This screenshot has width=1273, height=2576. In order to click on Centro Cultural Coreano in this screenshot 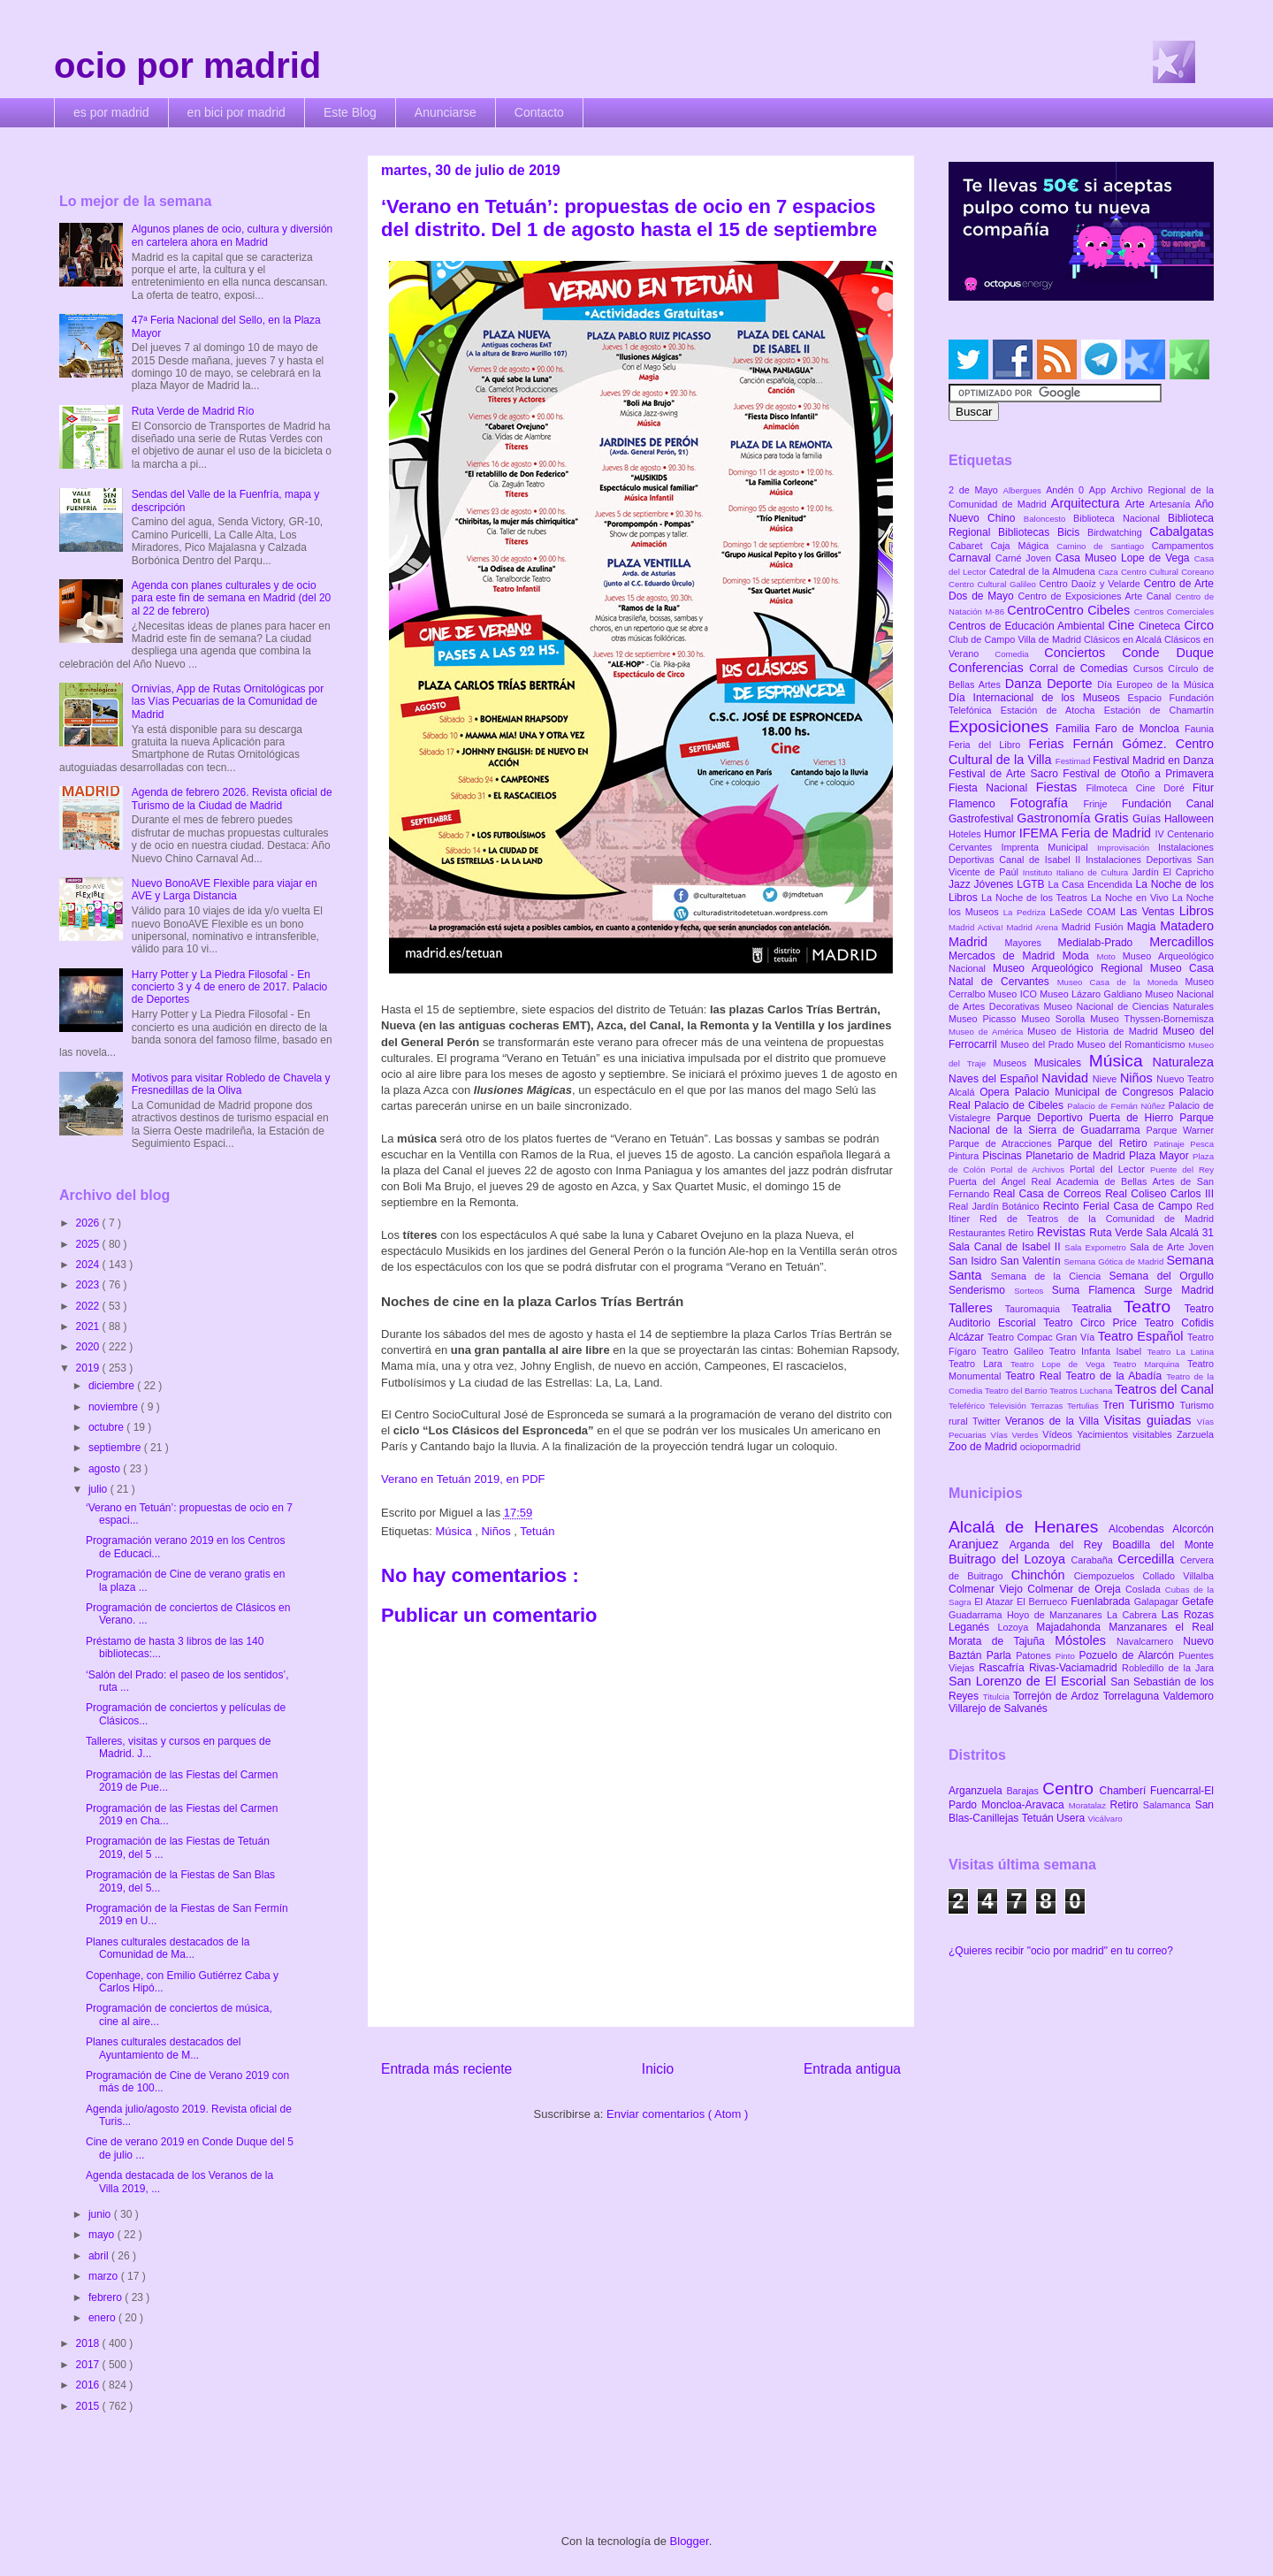, I will do `click(1167, 572)`.